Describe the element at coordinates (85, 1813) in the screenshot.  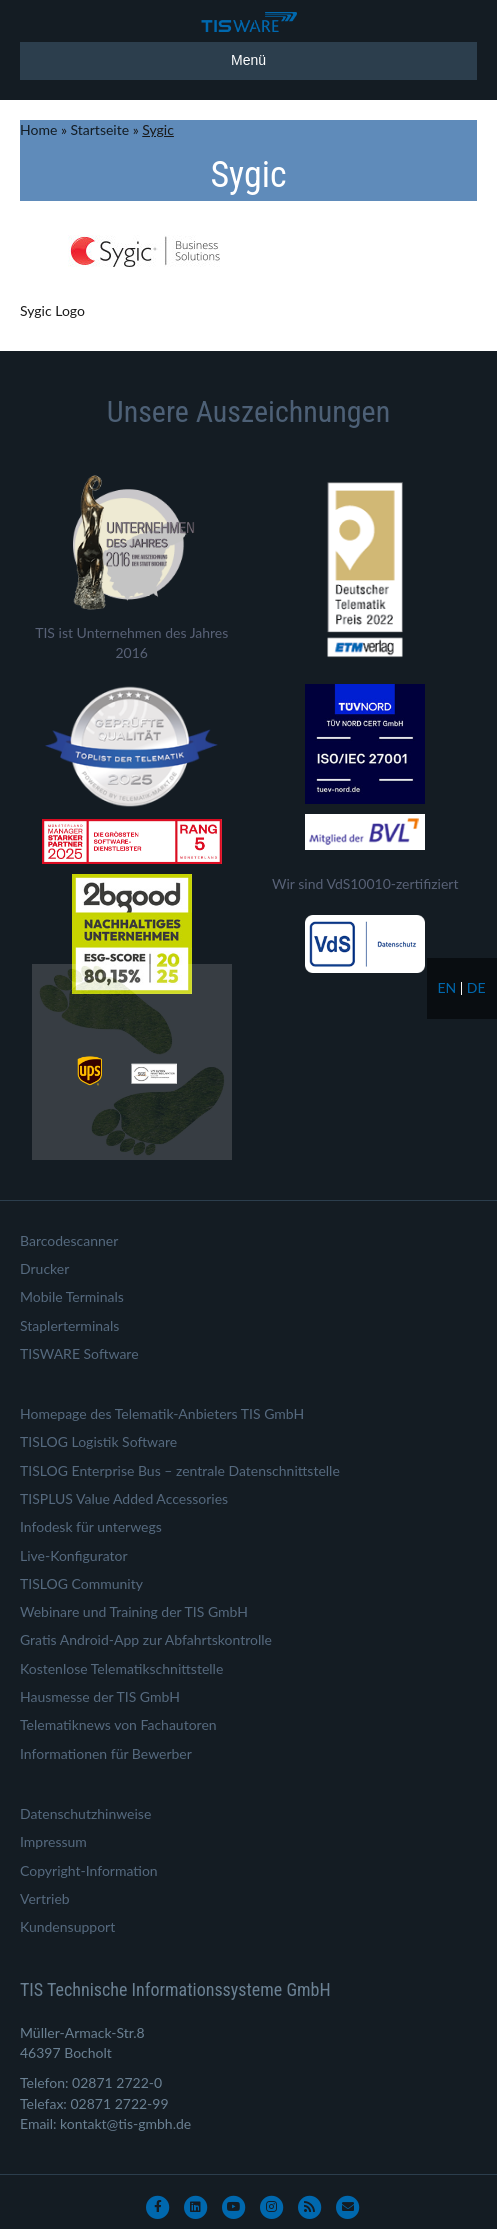
I see `Datenschutzhinweise` at that location.